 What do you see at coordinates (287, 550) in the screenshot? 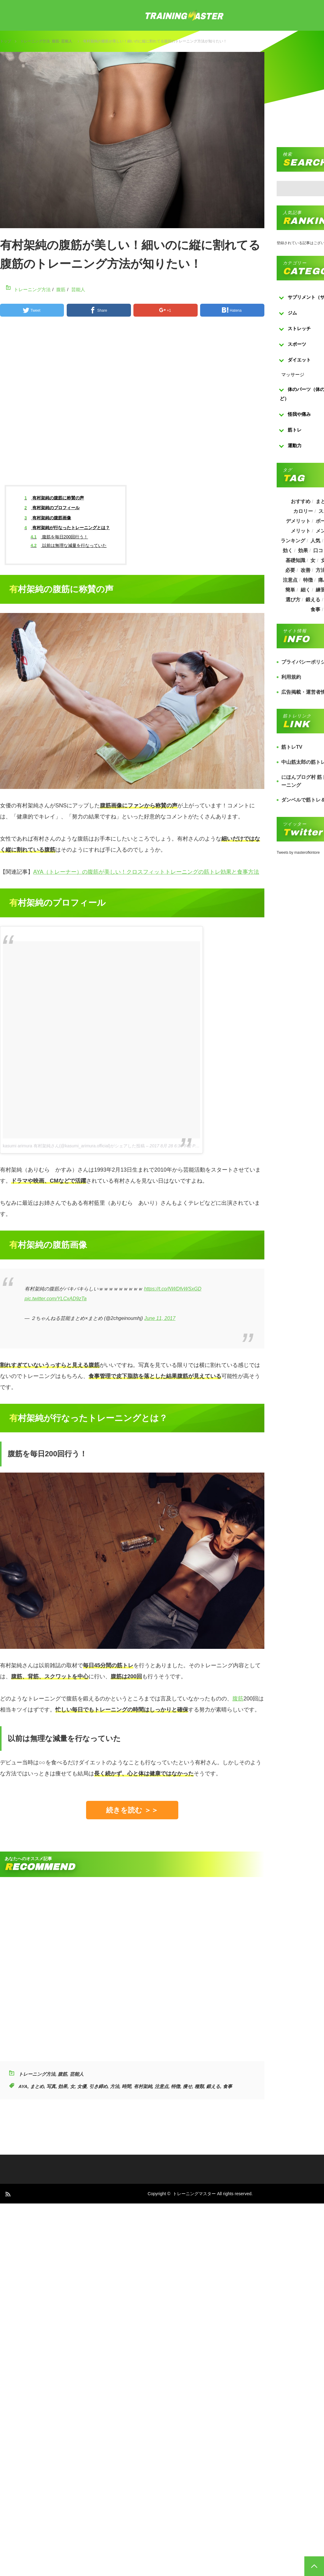
I see `効く [効く (173個の項目)]` at bounding box center [287, 550].